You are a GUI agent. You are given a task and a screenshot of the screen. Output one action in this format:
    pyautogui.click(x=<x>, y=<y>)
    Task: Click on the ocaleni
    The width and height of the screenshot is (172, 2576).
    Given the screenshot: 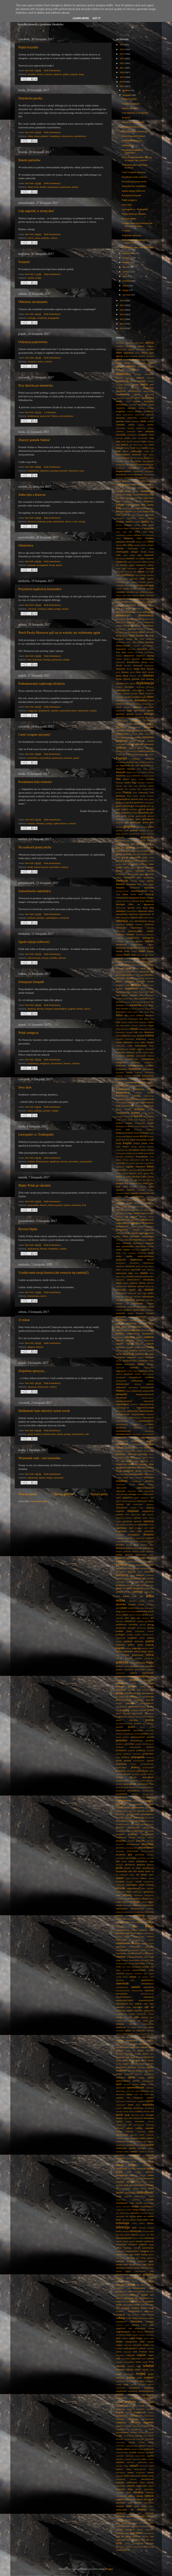 What is the action you would take?
    pyautogui.click(x=118, y=1478)
    